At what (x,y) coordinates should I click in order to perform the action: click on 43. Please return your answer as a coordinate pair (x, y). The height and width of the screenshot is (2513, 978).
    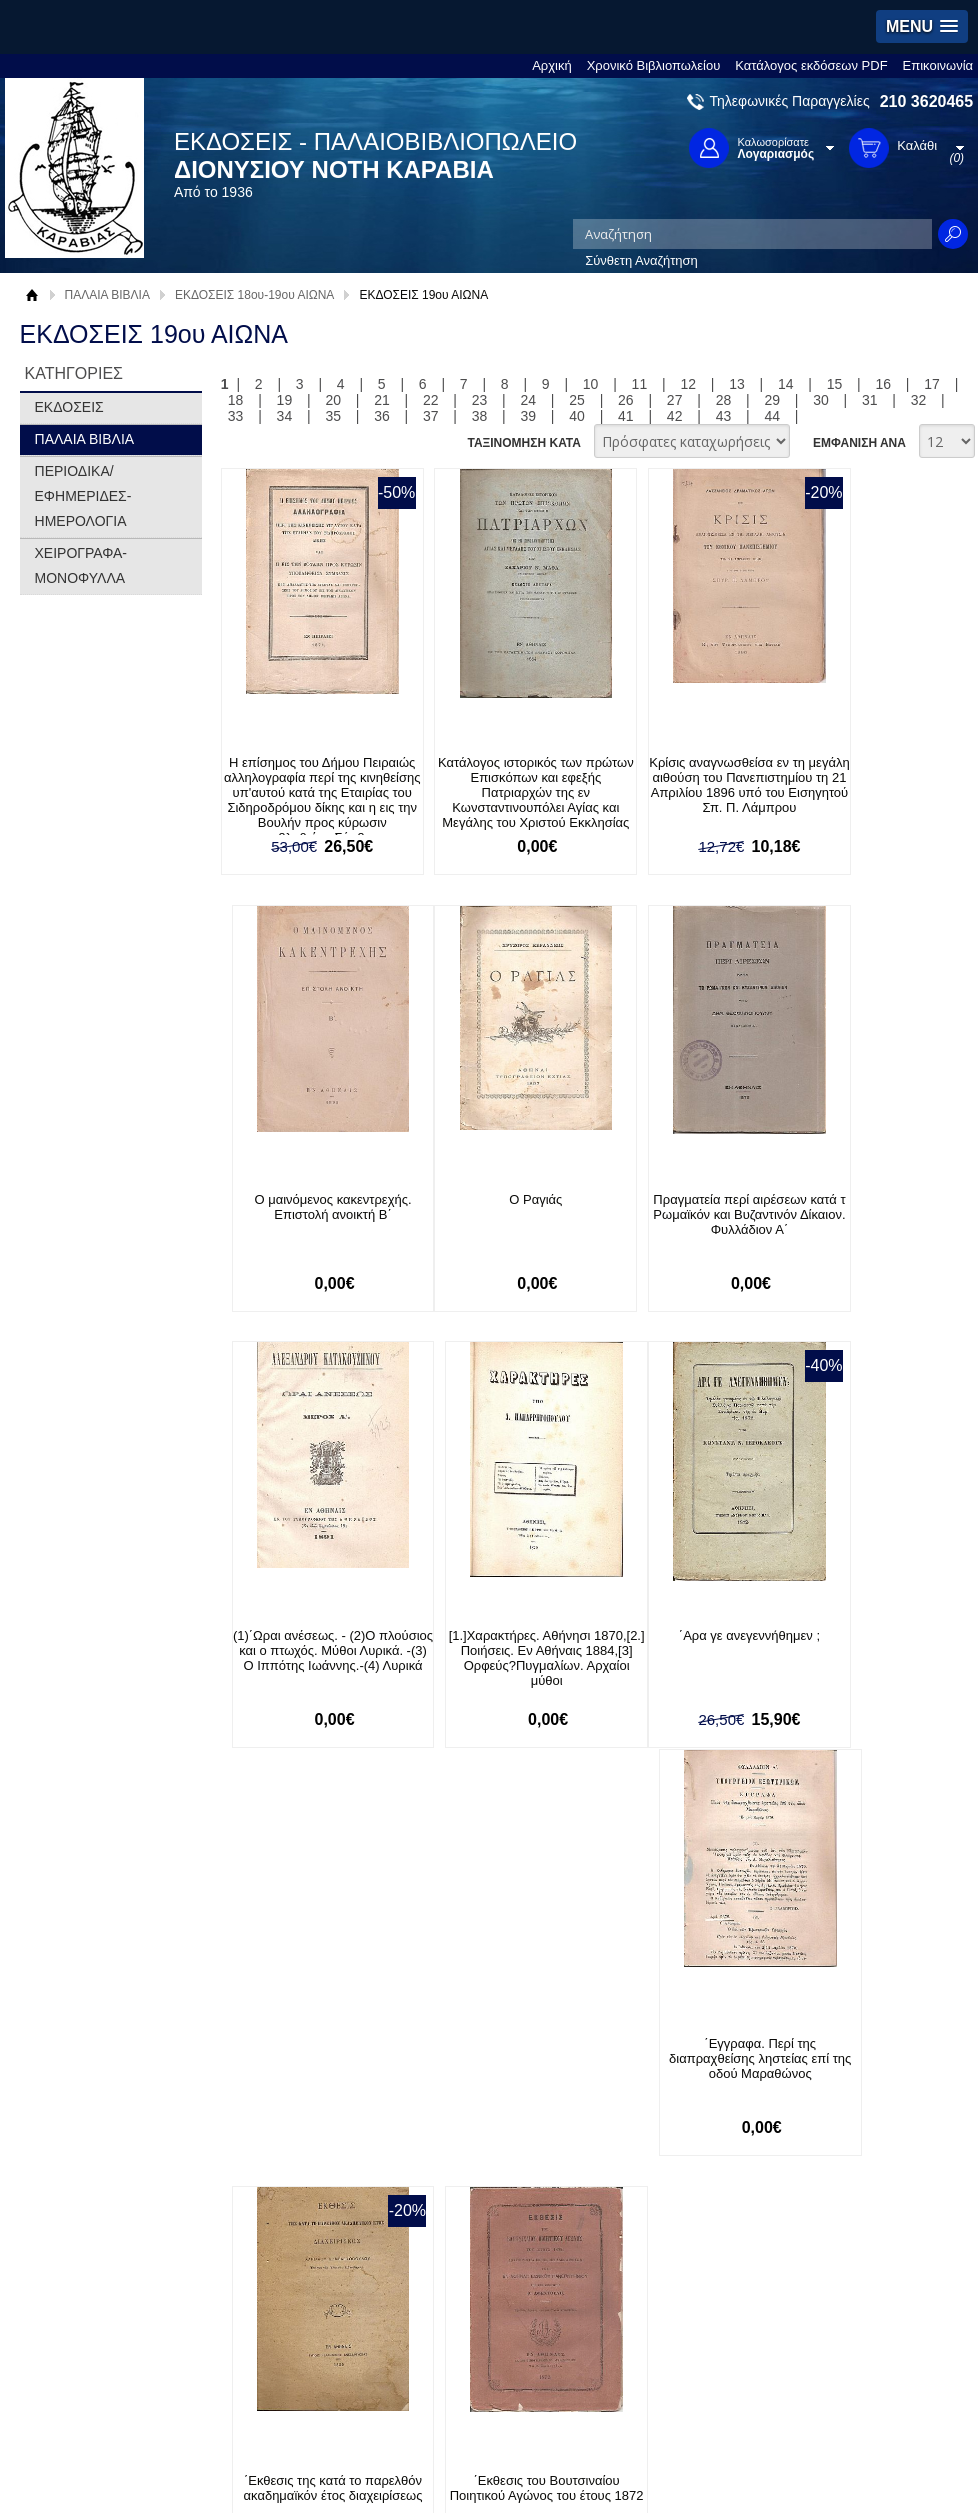
    Looking at the image, I should click on (724, 416).